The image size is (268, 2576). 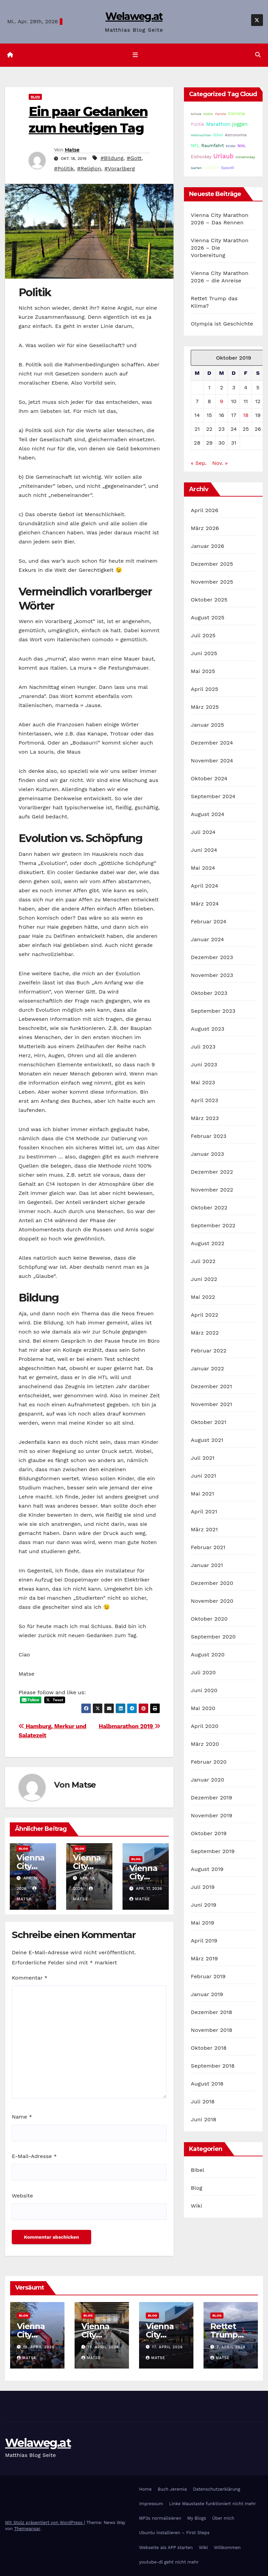 What do you see at coordinates (203, 1476) in the screenshot?
I see `Juni 2021` at bounding box center [203, 1476].